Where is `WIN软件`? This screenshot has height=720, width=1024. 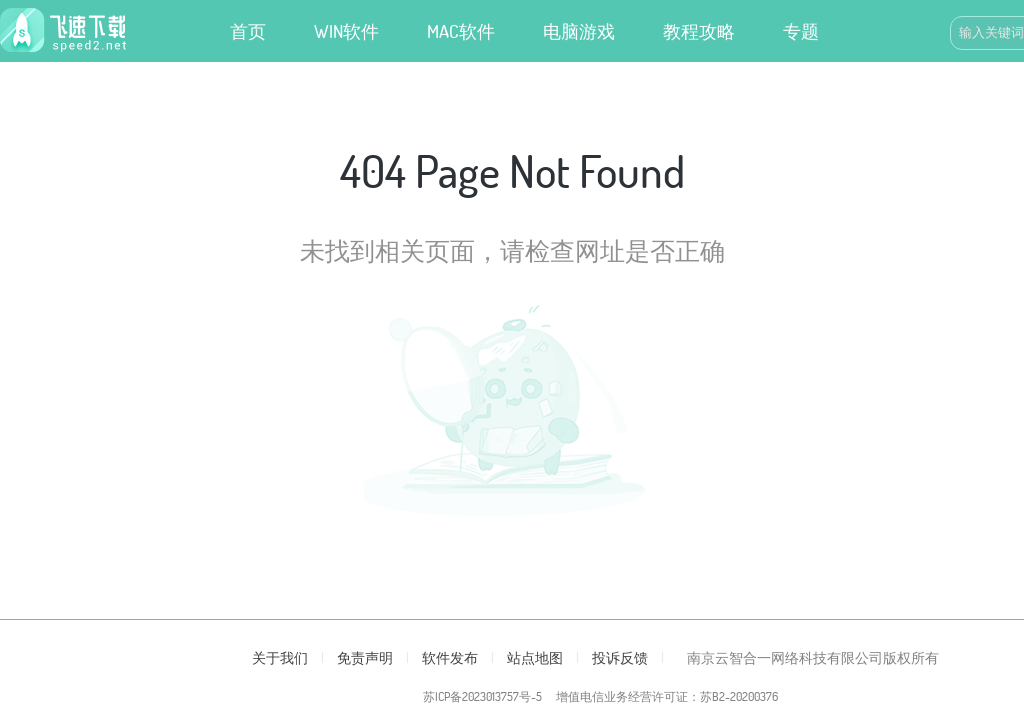 WIN软件 is located at coordinates (346, 31).